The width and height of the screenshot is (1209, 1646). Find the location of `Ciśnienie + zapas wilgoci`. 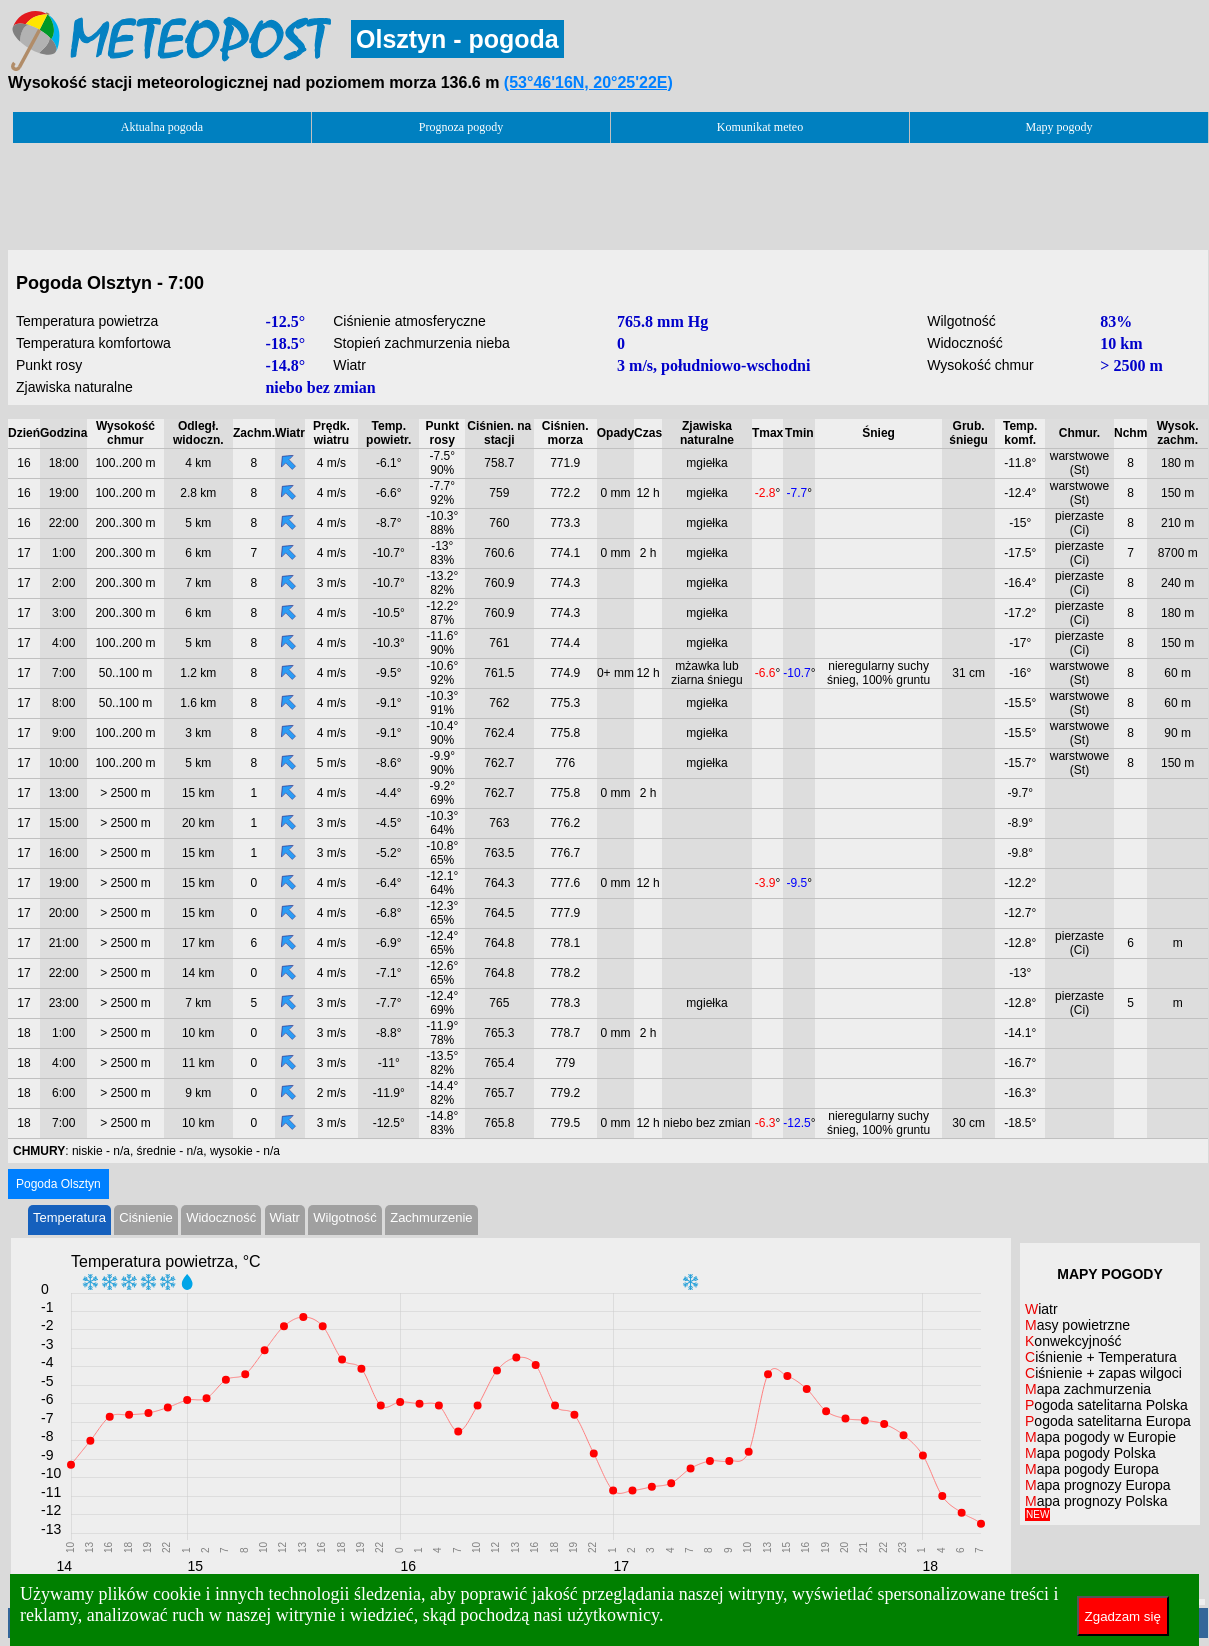

Ciśnienie + zapas wilgoci is located at coordinates (1103, 1373).